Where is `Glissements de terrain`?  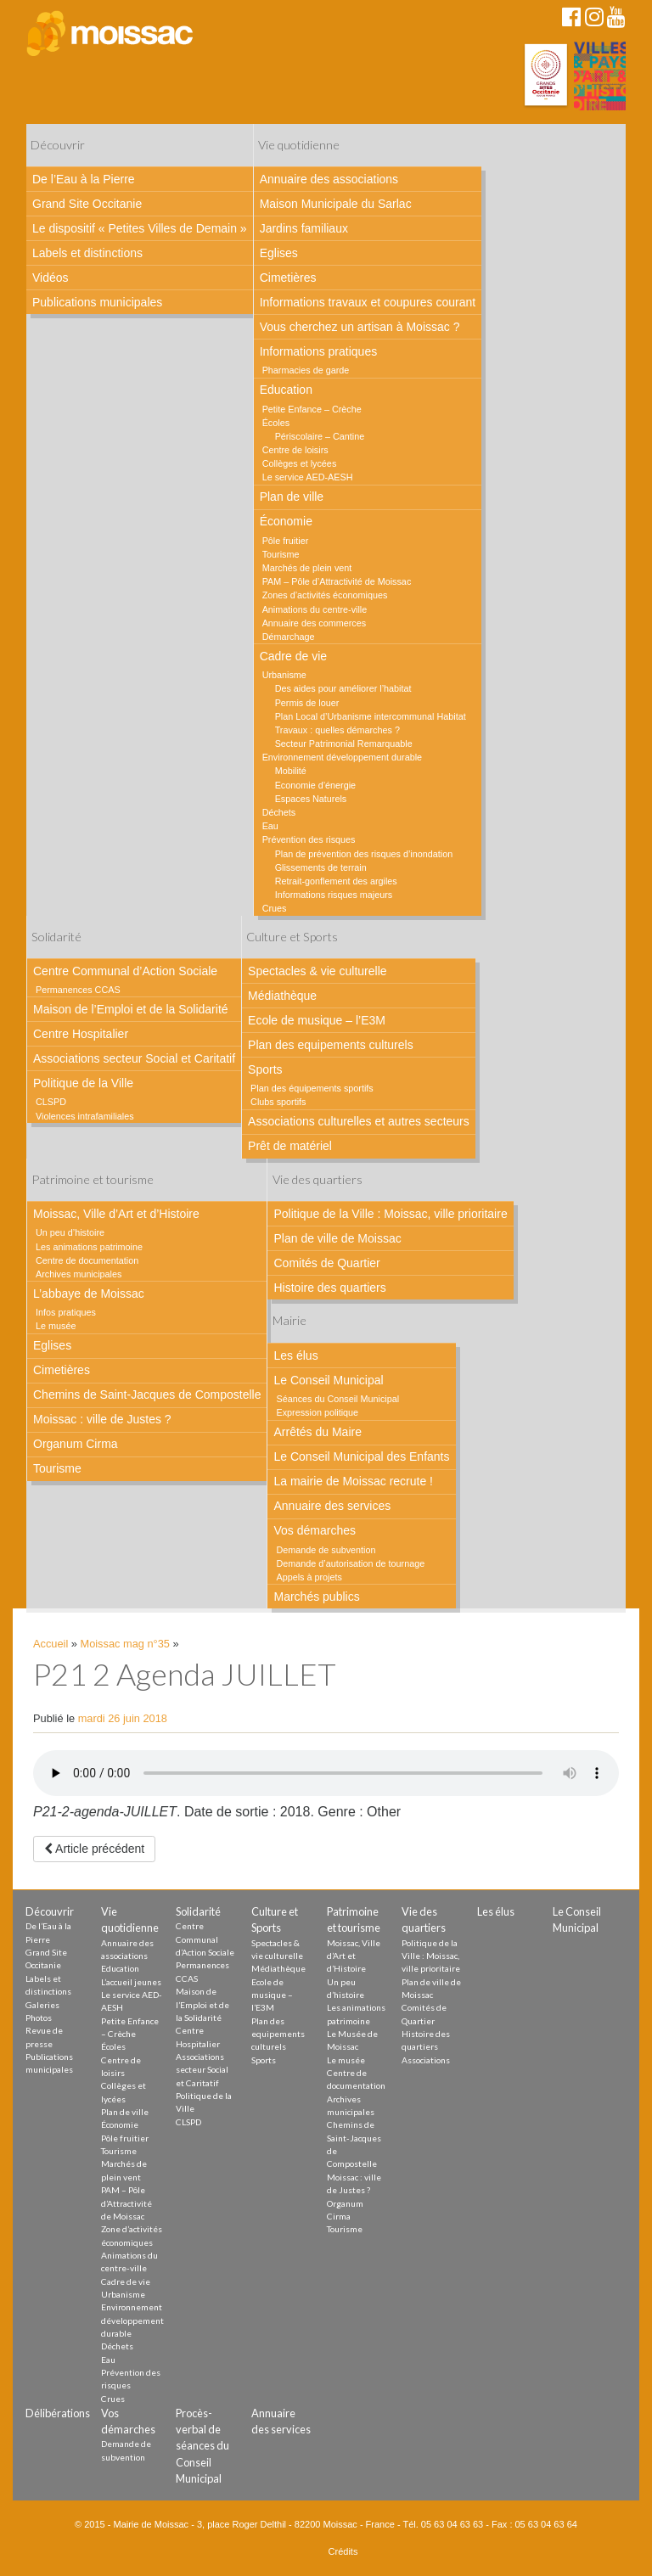
Glissements de terrain is located at coordinates (321, 867).